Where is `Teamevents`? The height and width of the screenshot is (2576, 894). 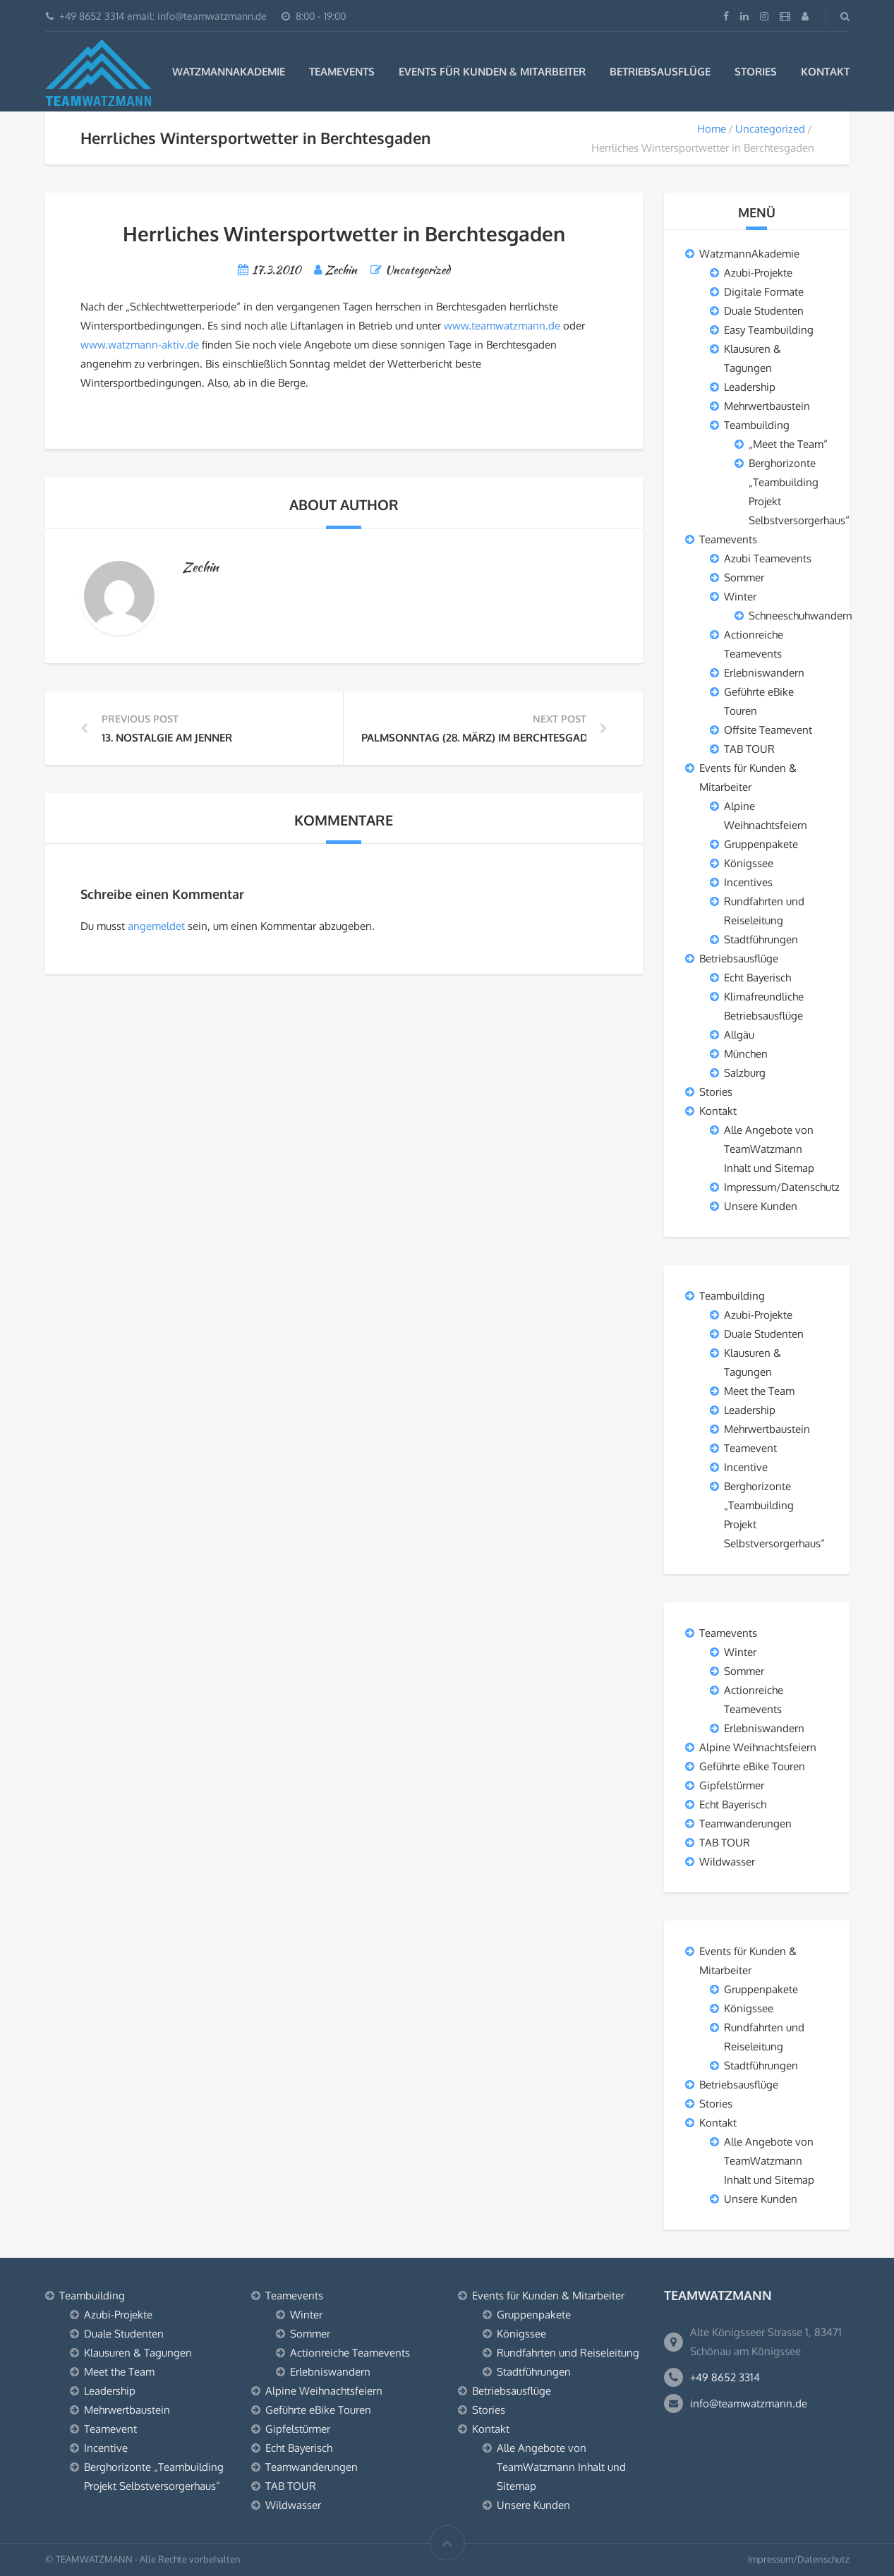
Teamevents is located at coordinates (342, 71).